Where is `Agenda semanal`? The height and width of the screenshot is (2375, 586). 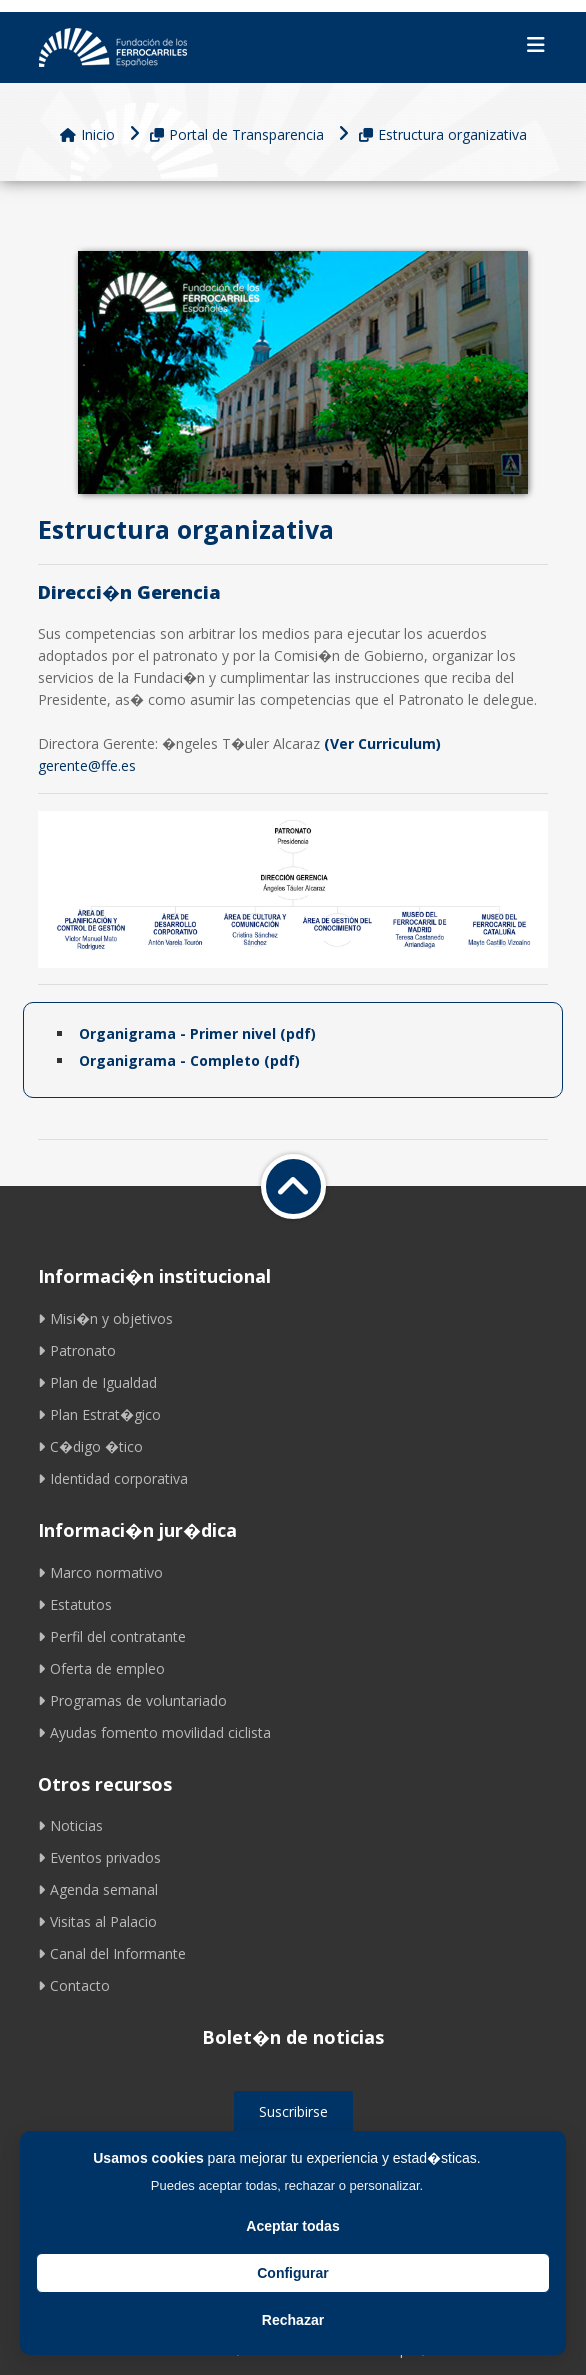
Agenda semanal is located at coordinates (98, 1889).